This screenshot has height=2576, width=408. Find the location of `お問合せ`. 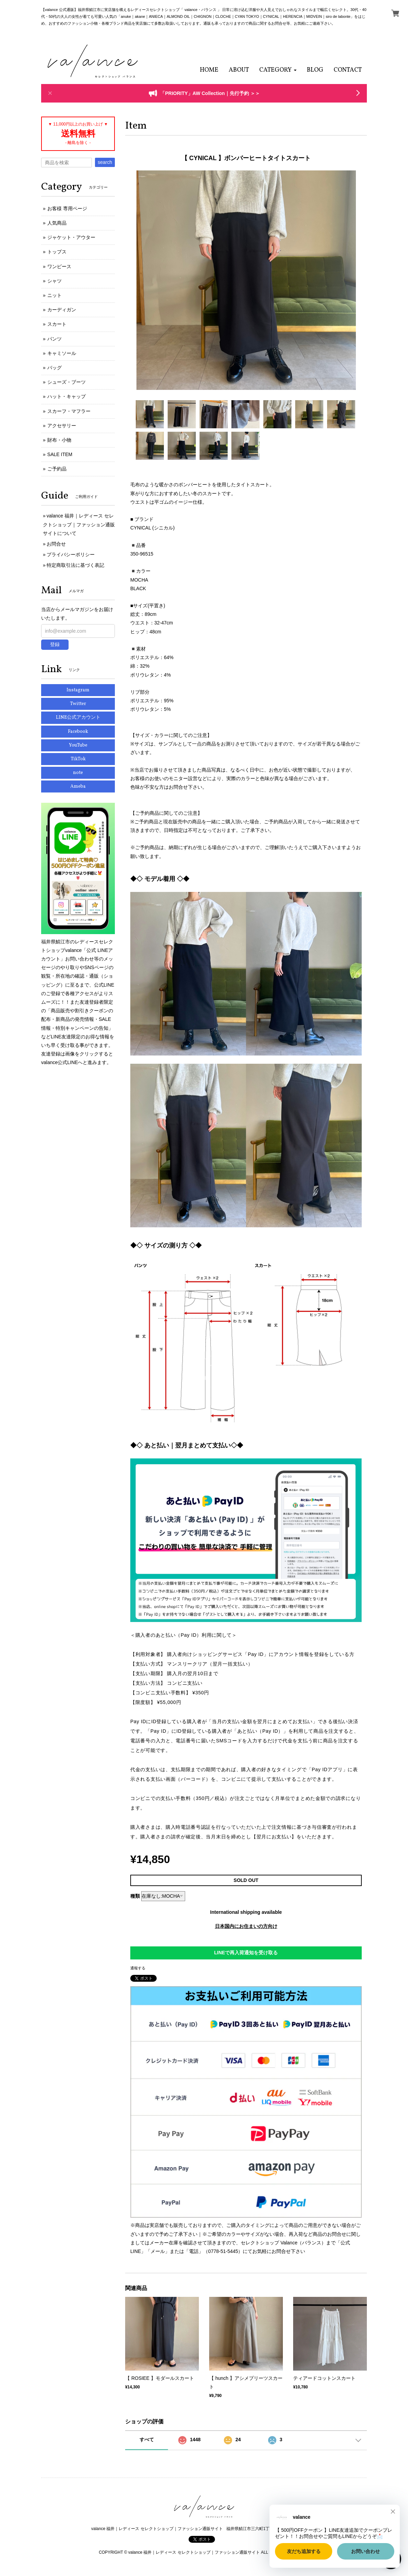

お問合せ is located at coordinates (56, 544).